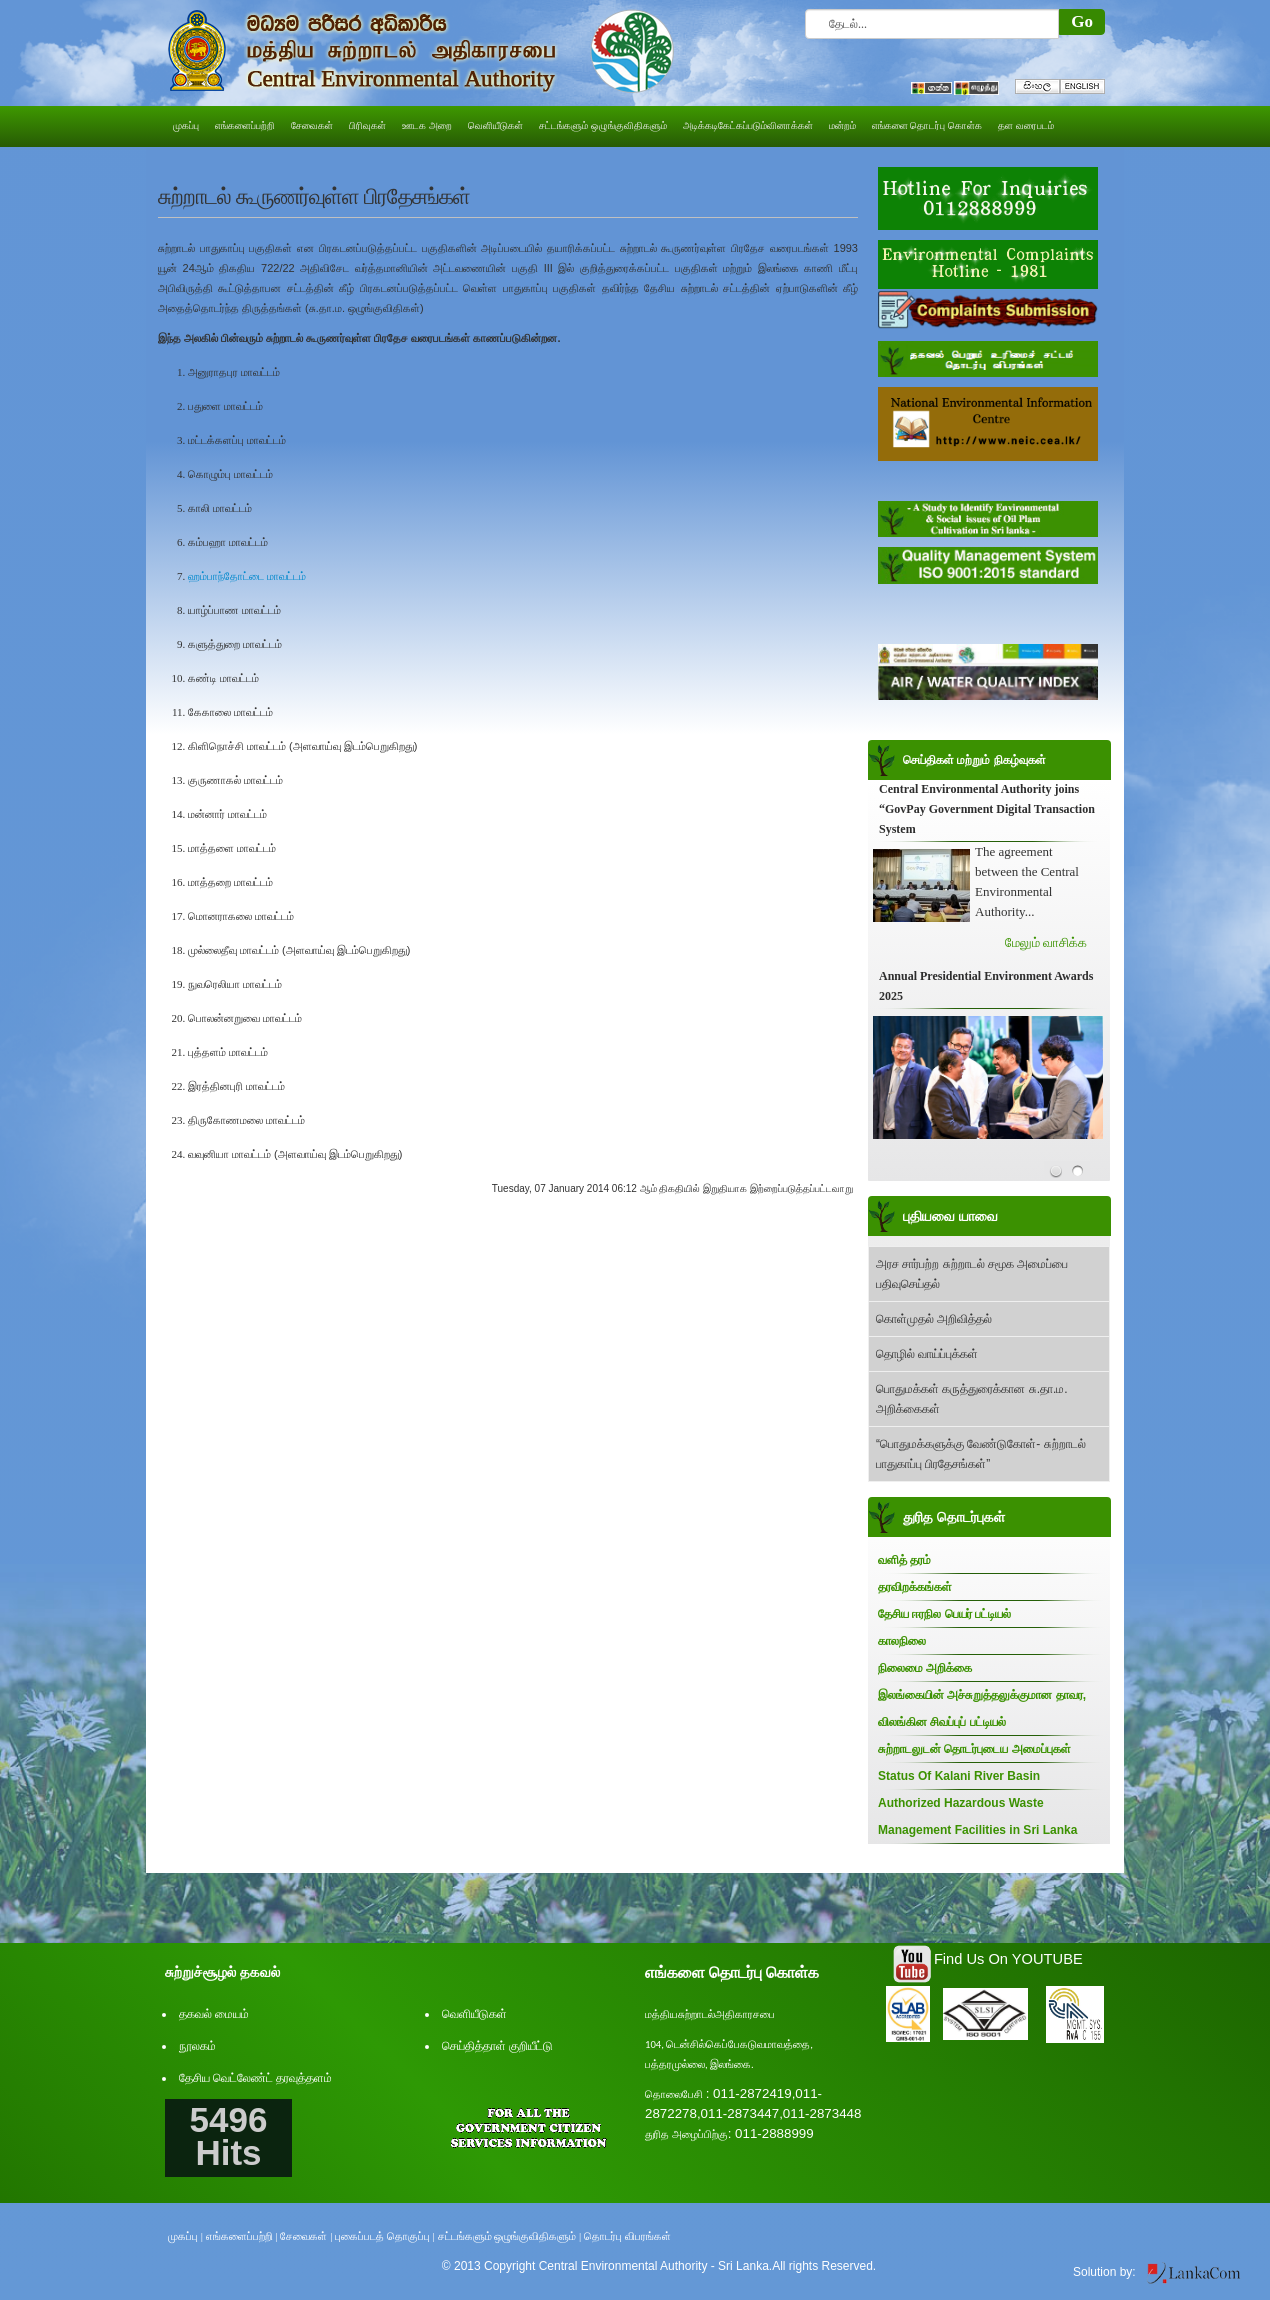 The image size is (1270, 2300). Describe the element at coordinates (944, 1614) in the screenshot. I see `தேசிய ஈரநில பெயர் பட்டியல்` at that location.